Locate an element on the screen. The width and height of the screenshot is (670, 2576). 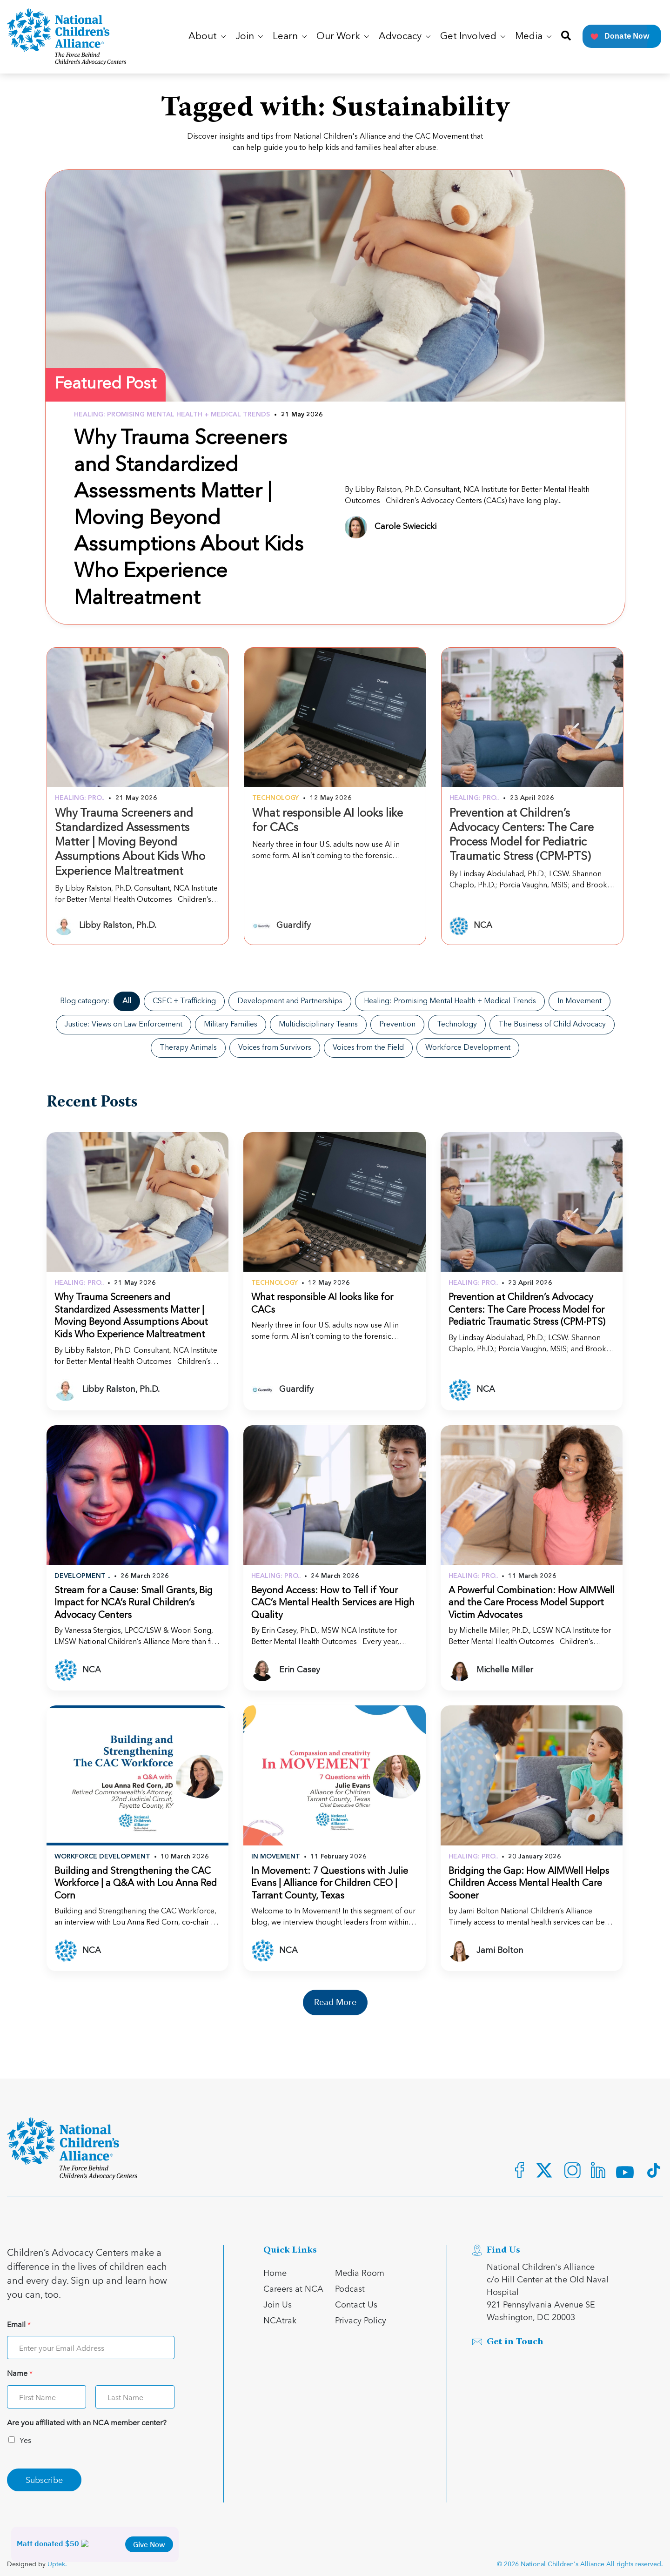
Stream for a Cause: Small Grants, Big Impact for NCA’s Rural Children’s Advocacy Centers is located at coordinates (133, 1603).